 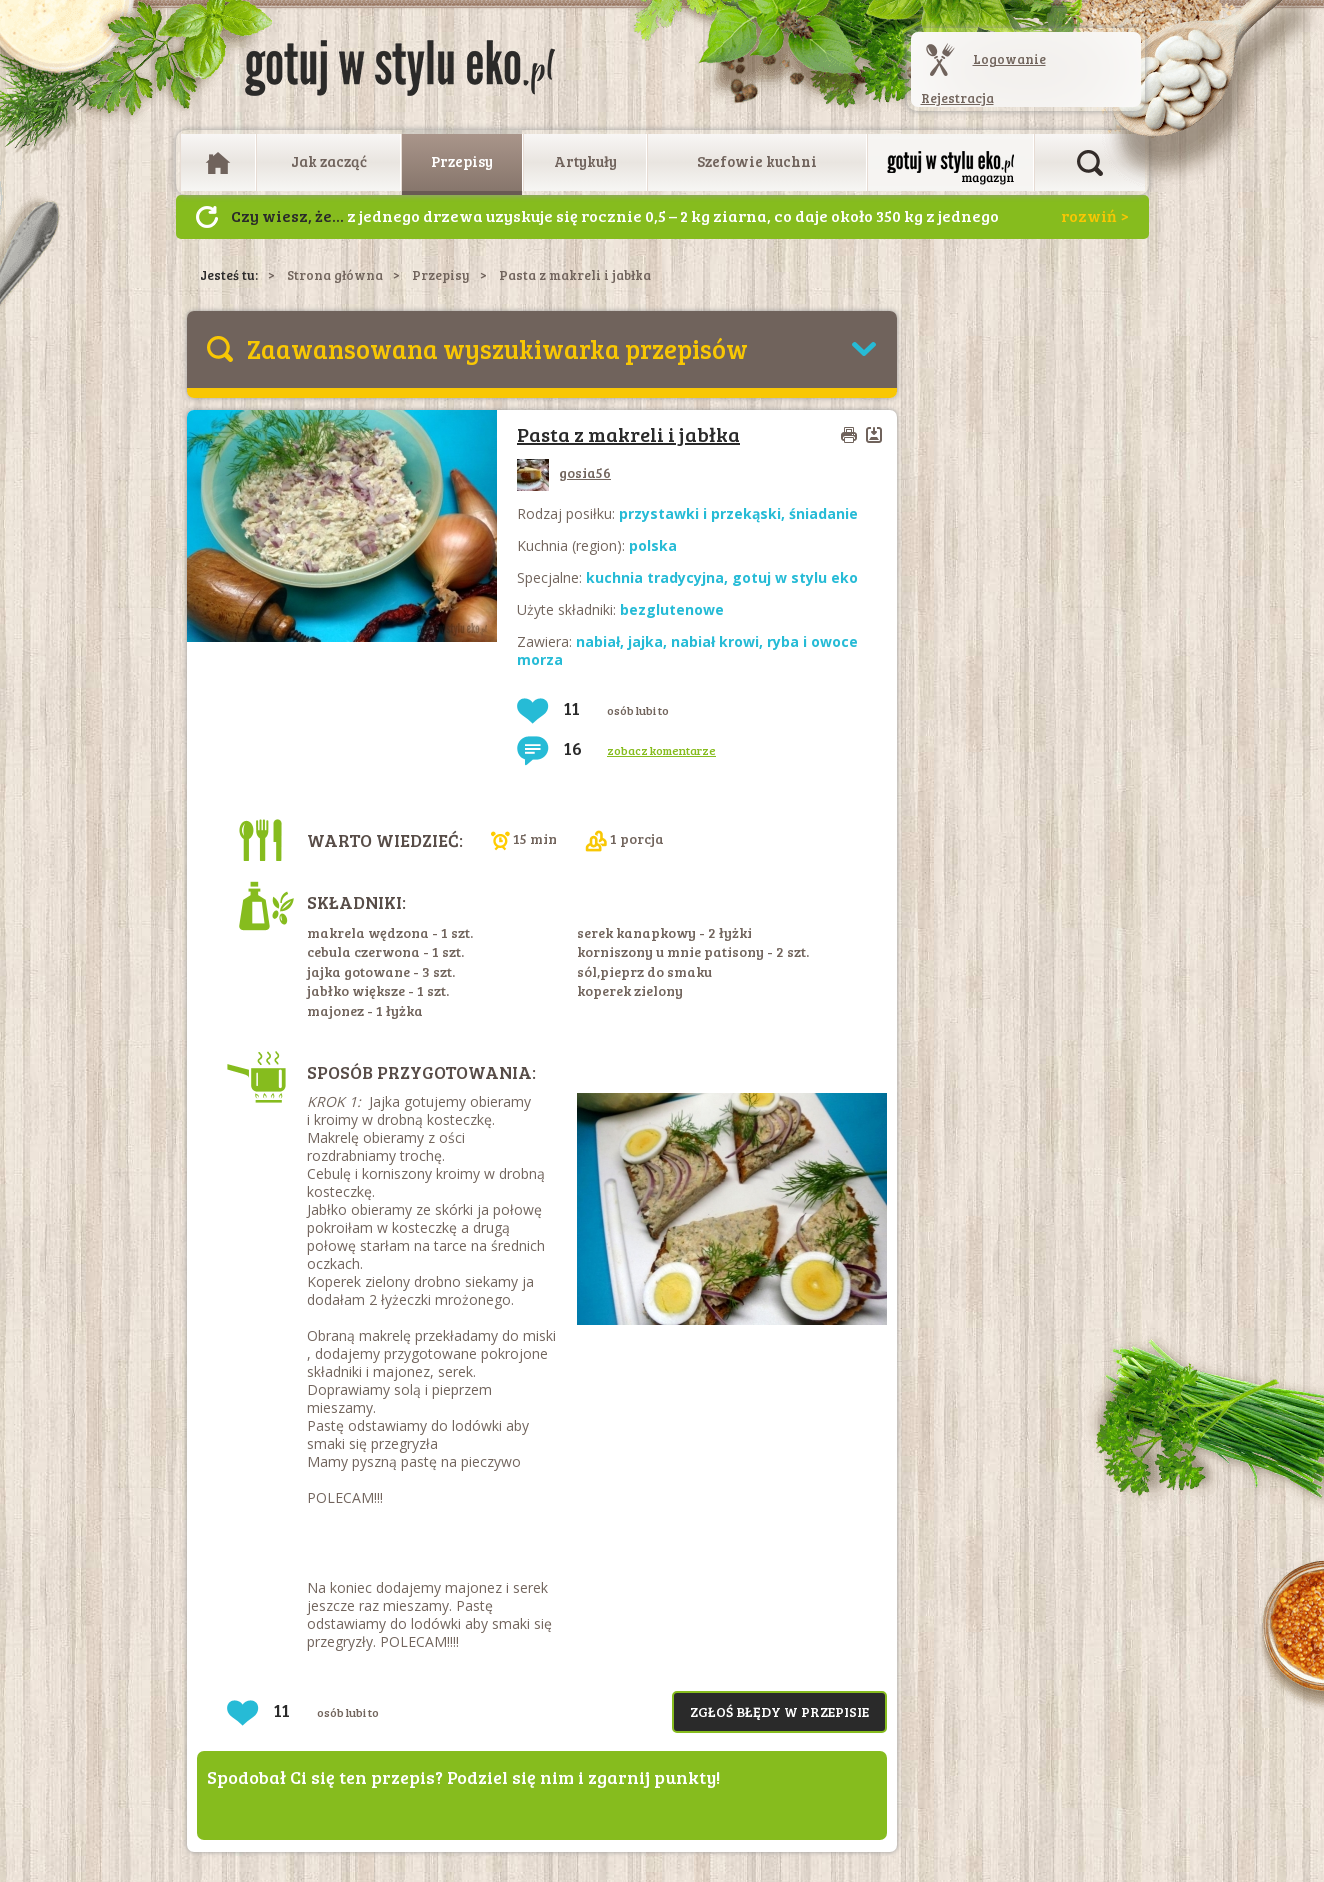 I want to click on Szefowie kuchni, so click(x=757, y=161).